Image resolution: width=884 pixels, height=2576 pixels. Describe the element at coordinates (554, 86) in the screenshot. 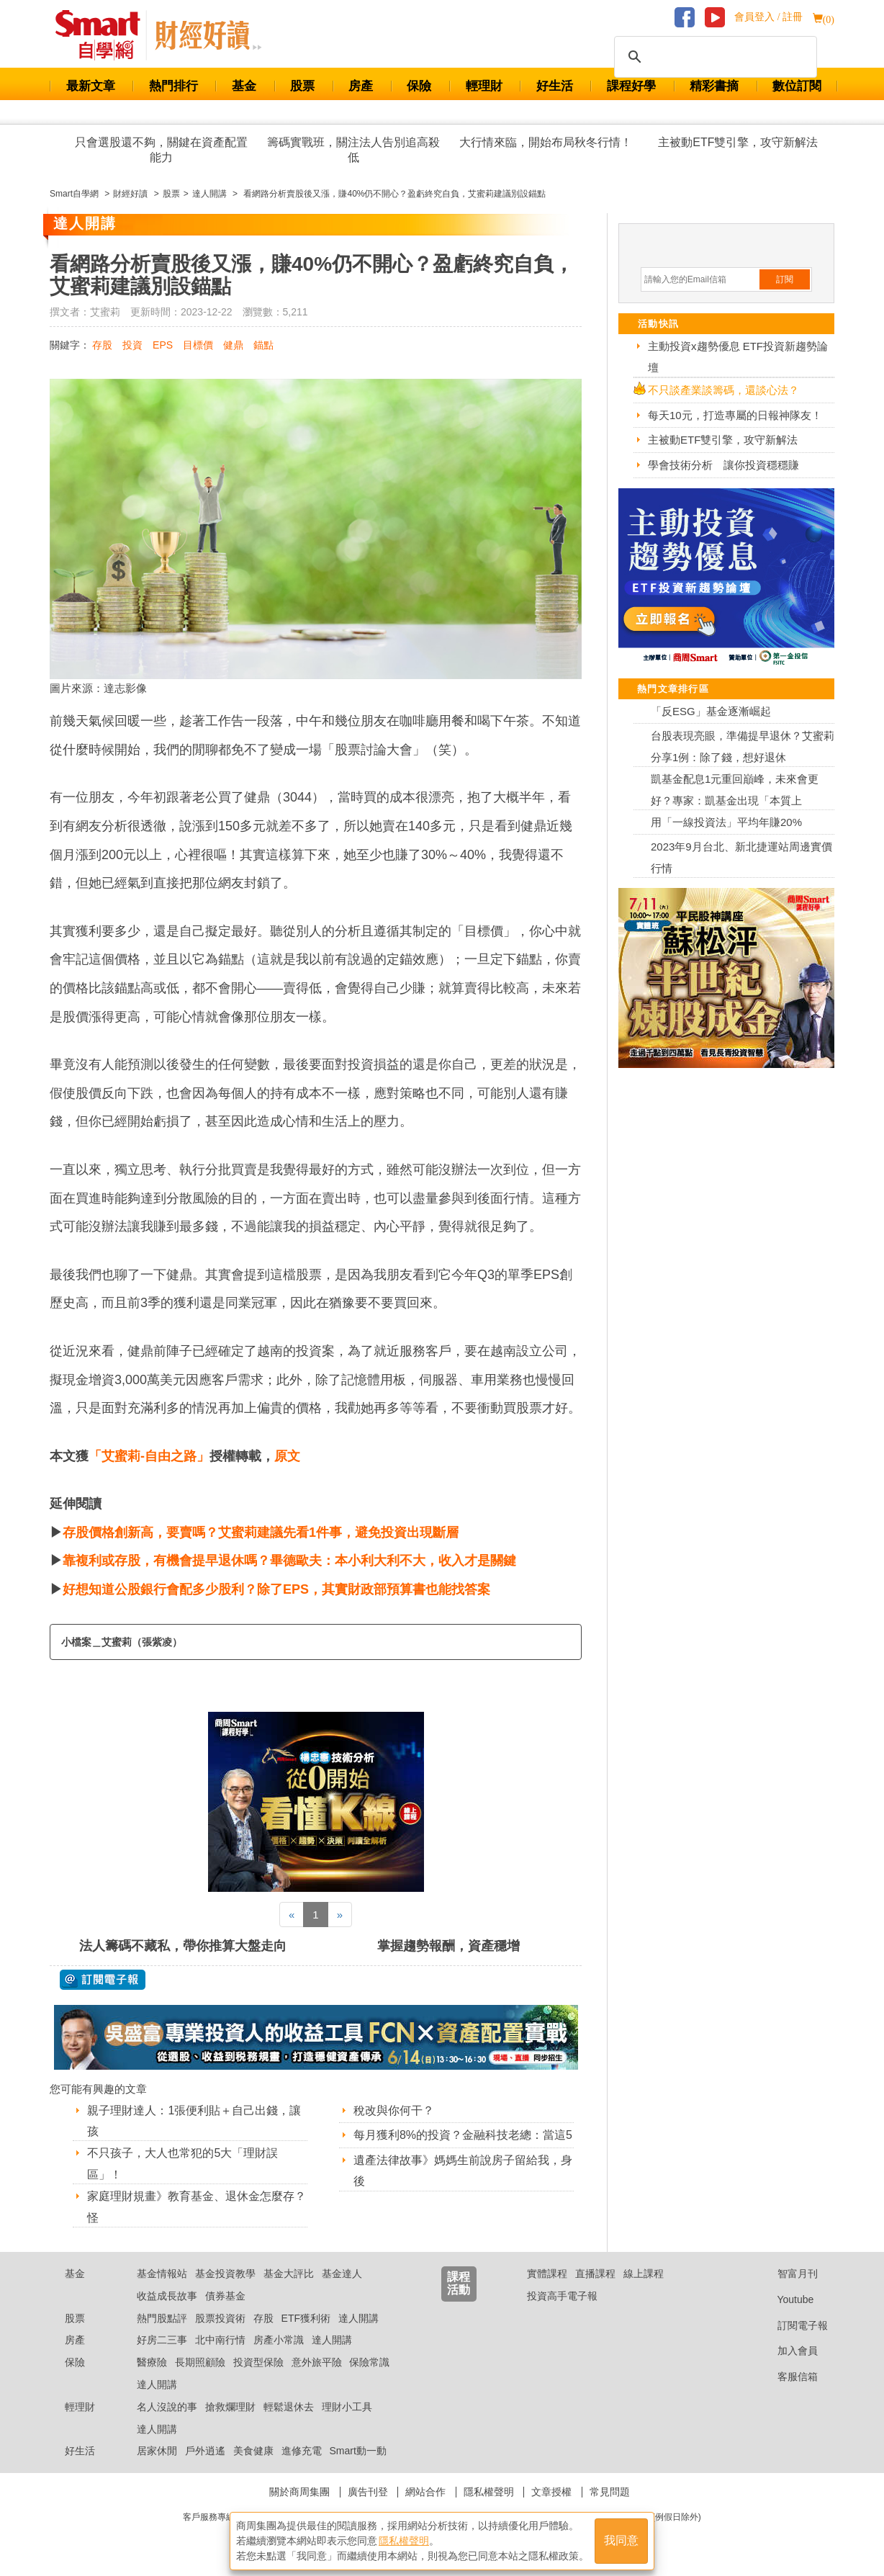

I see `好生活` at that location.